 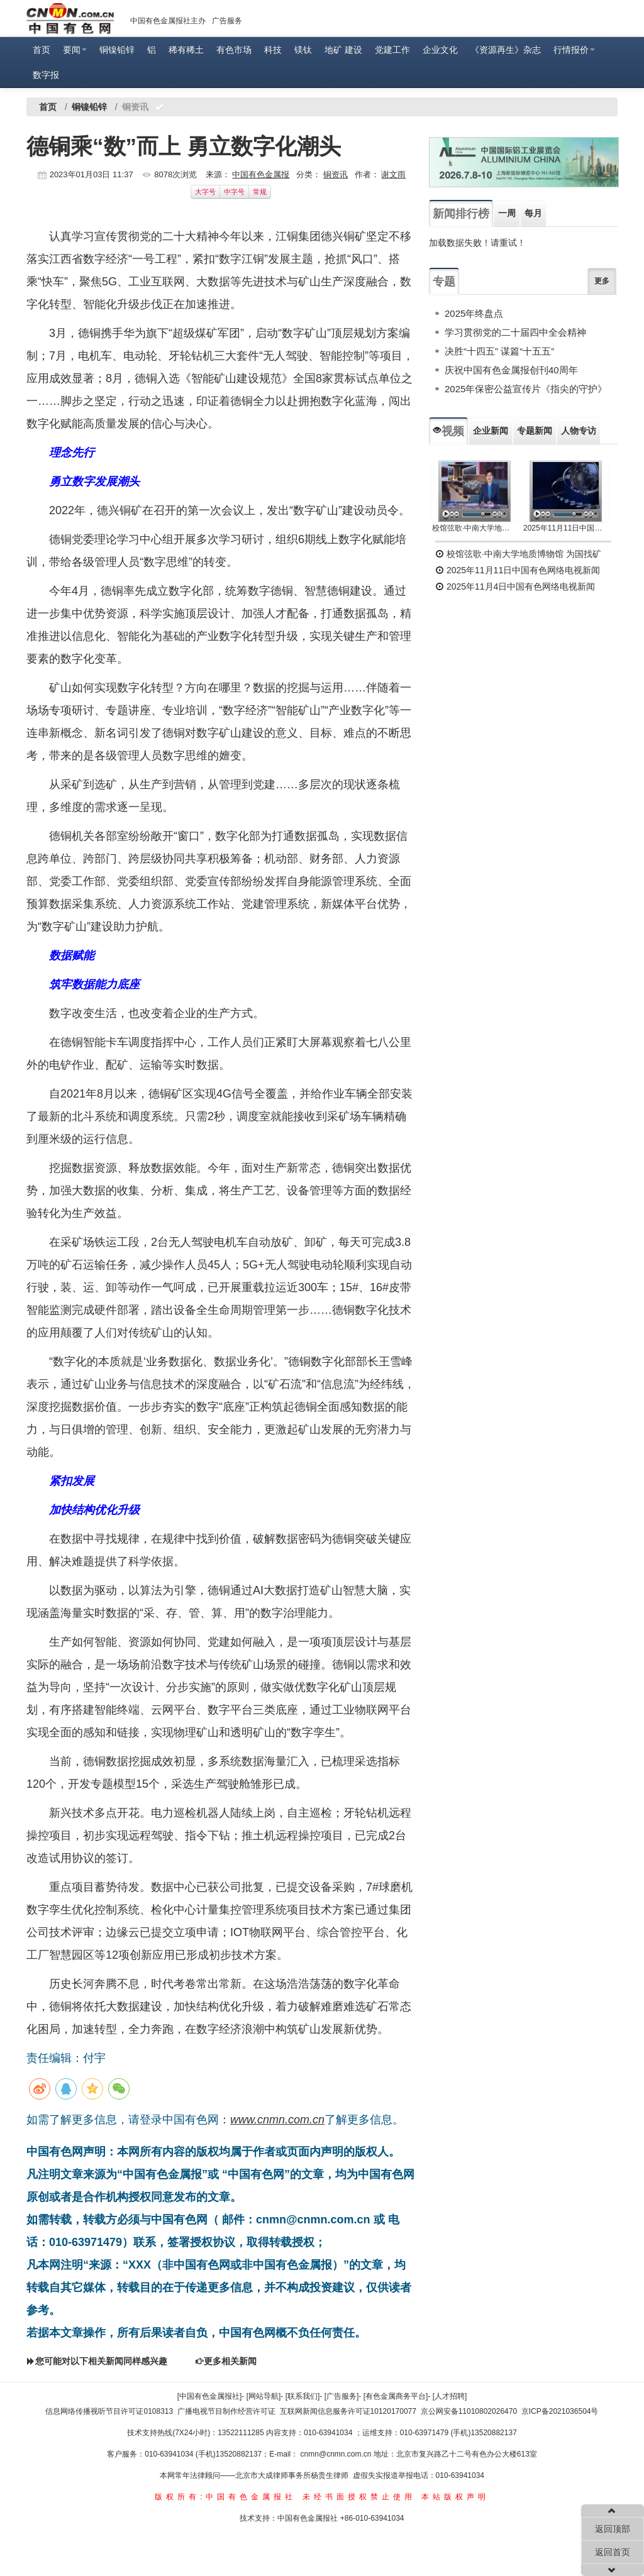 I want to click on 地矿 建设, so click(x=343, y=50).